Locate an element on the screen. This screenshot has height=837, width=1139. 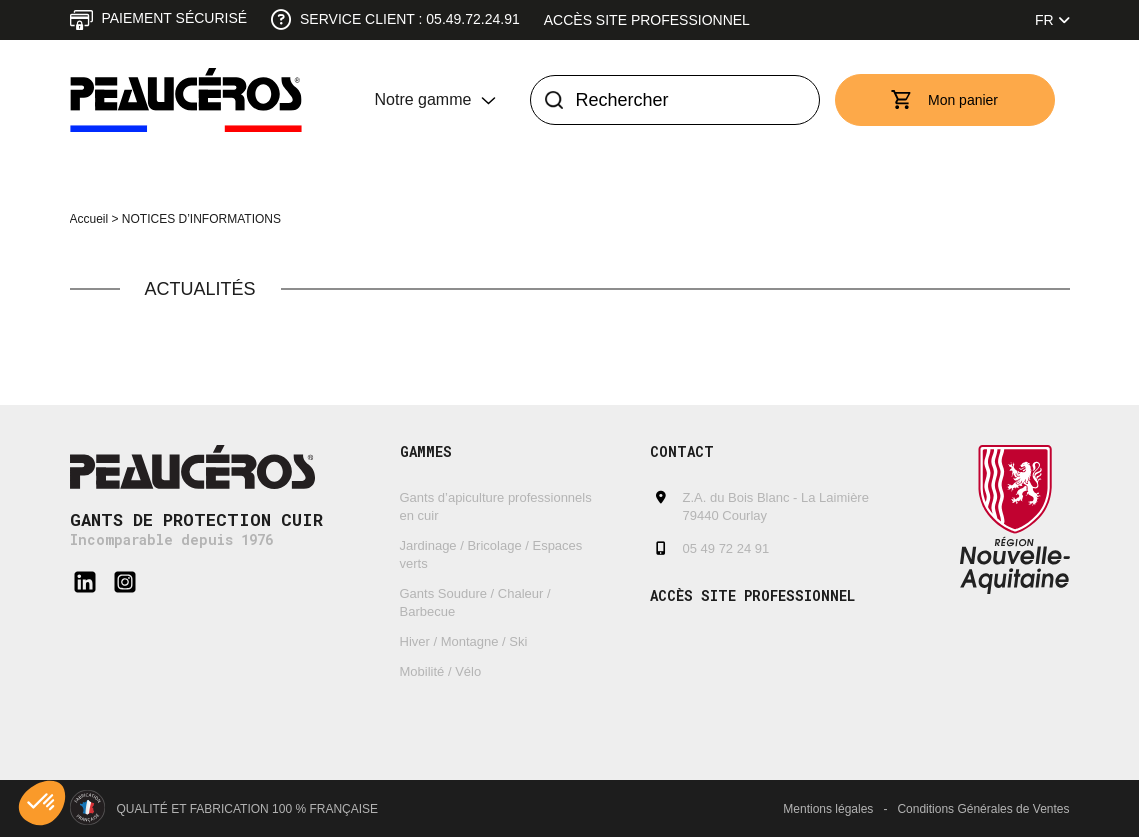
Accès site professionnel is located at coordinates (647, 20).